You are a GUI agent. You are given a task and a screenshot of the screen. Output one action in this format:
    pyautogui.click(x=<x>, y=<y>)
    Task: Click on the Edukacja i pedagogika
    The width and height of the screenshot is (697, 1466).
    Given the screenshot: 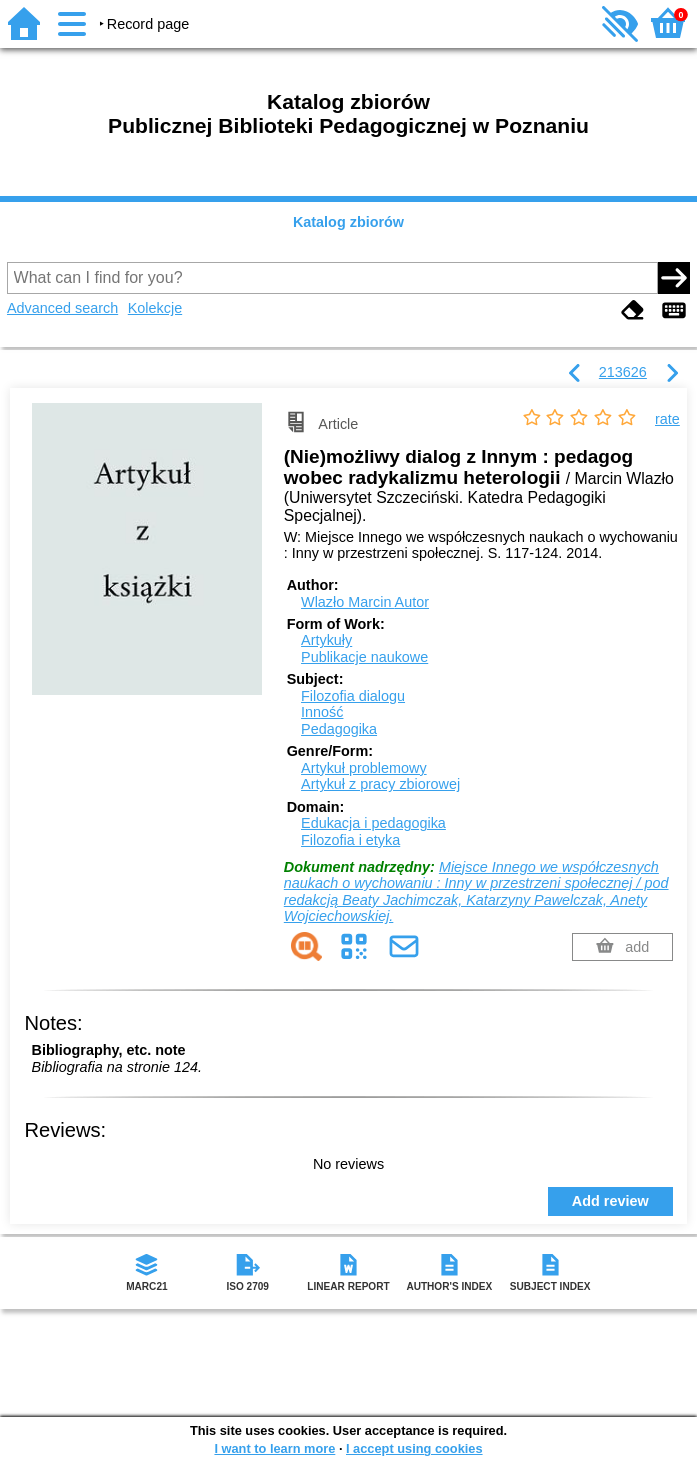 What is the action you would take?
    pyautogui.click(x=373, y=823)
    